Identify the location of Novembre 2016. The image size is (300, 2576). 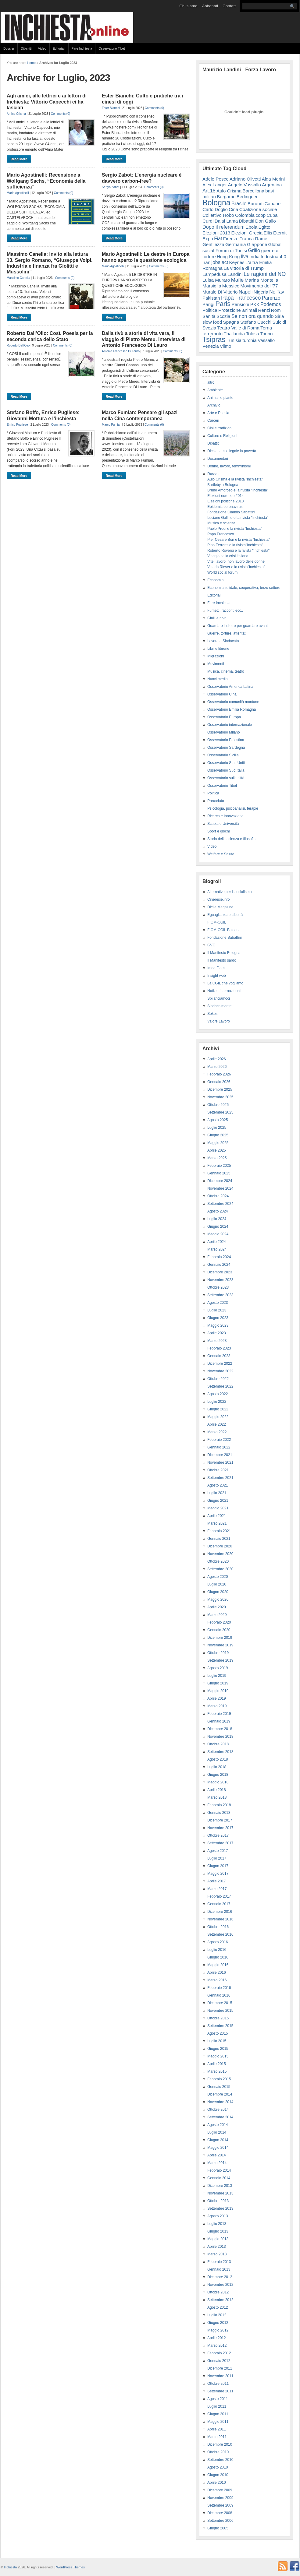
(220, 1919).